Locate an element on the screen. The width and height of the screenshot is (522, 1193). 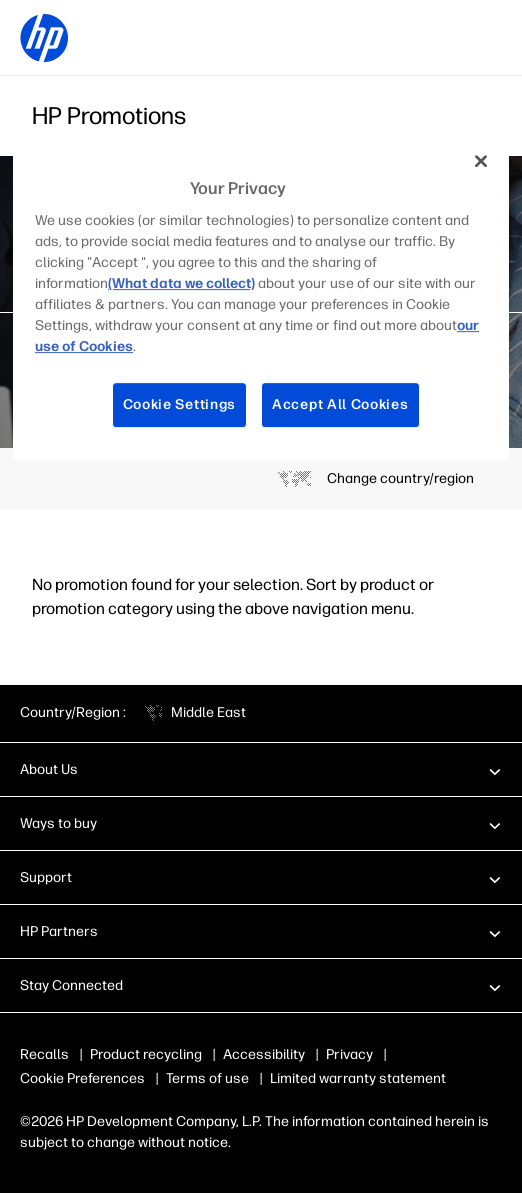
Recalls is located at coordinates (44, 1054).